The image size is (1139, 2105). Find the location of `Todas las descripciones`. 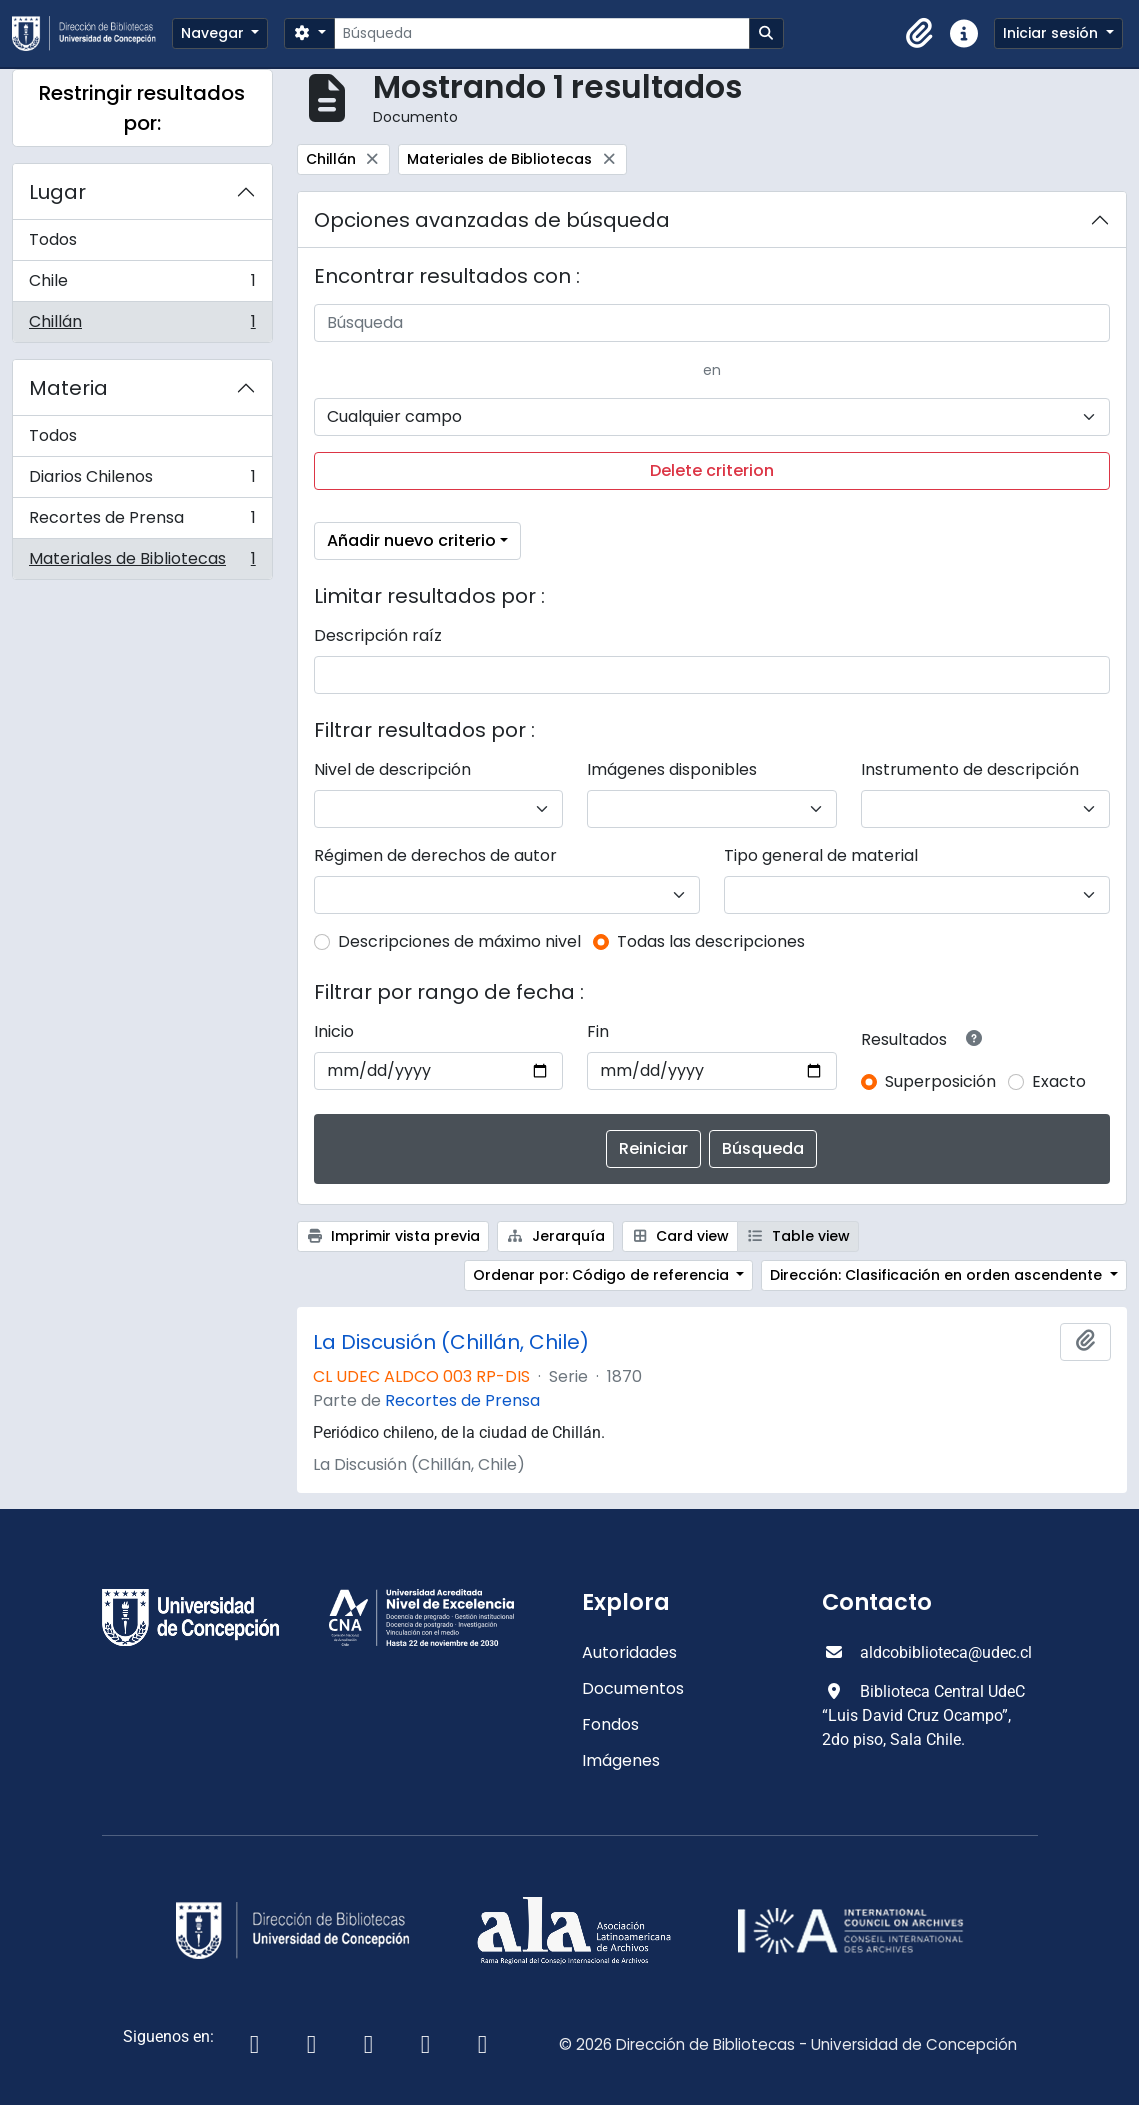

Todas las descripciones is located at coordinates (711, 941).